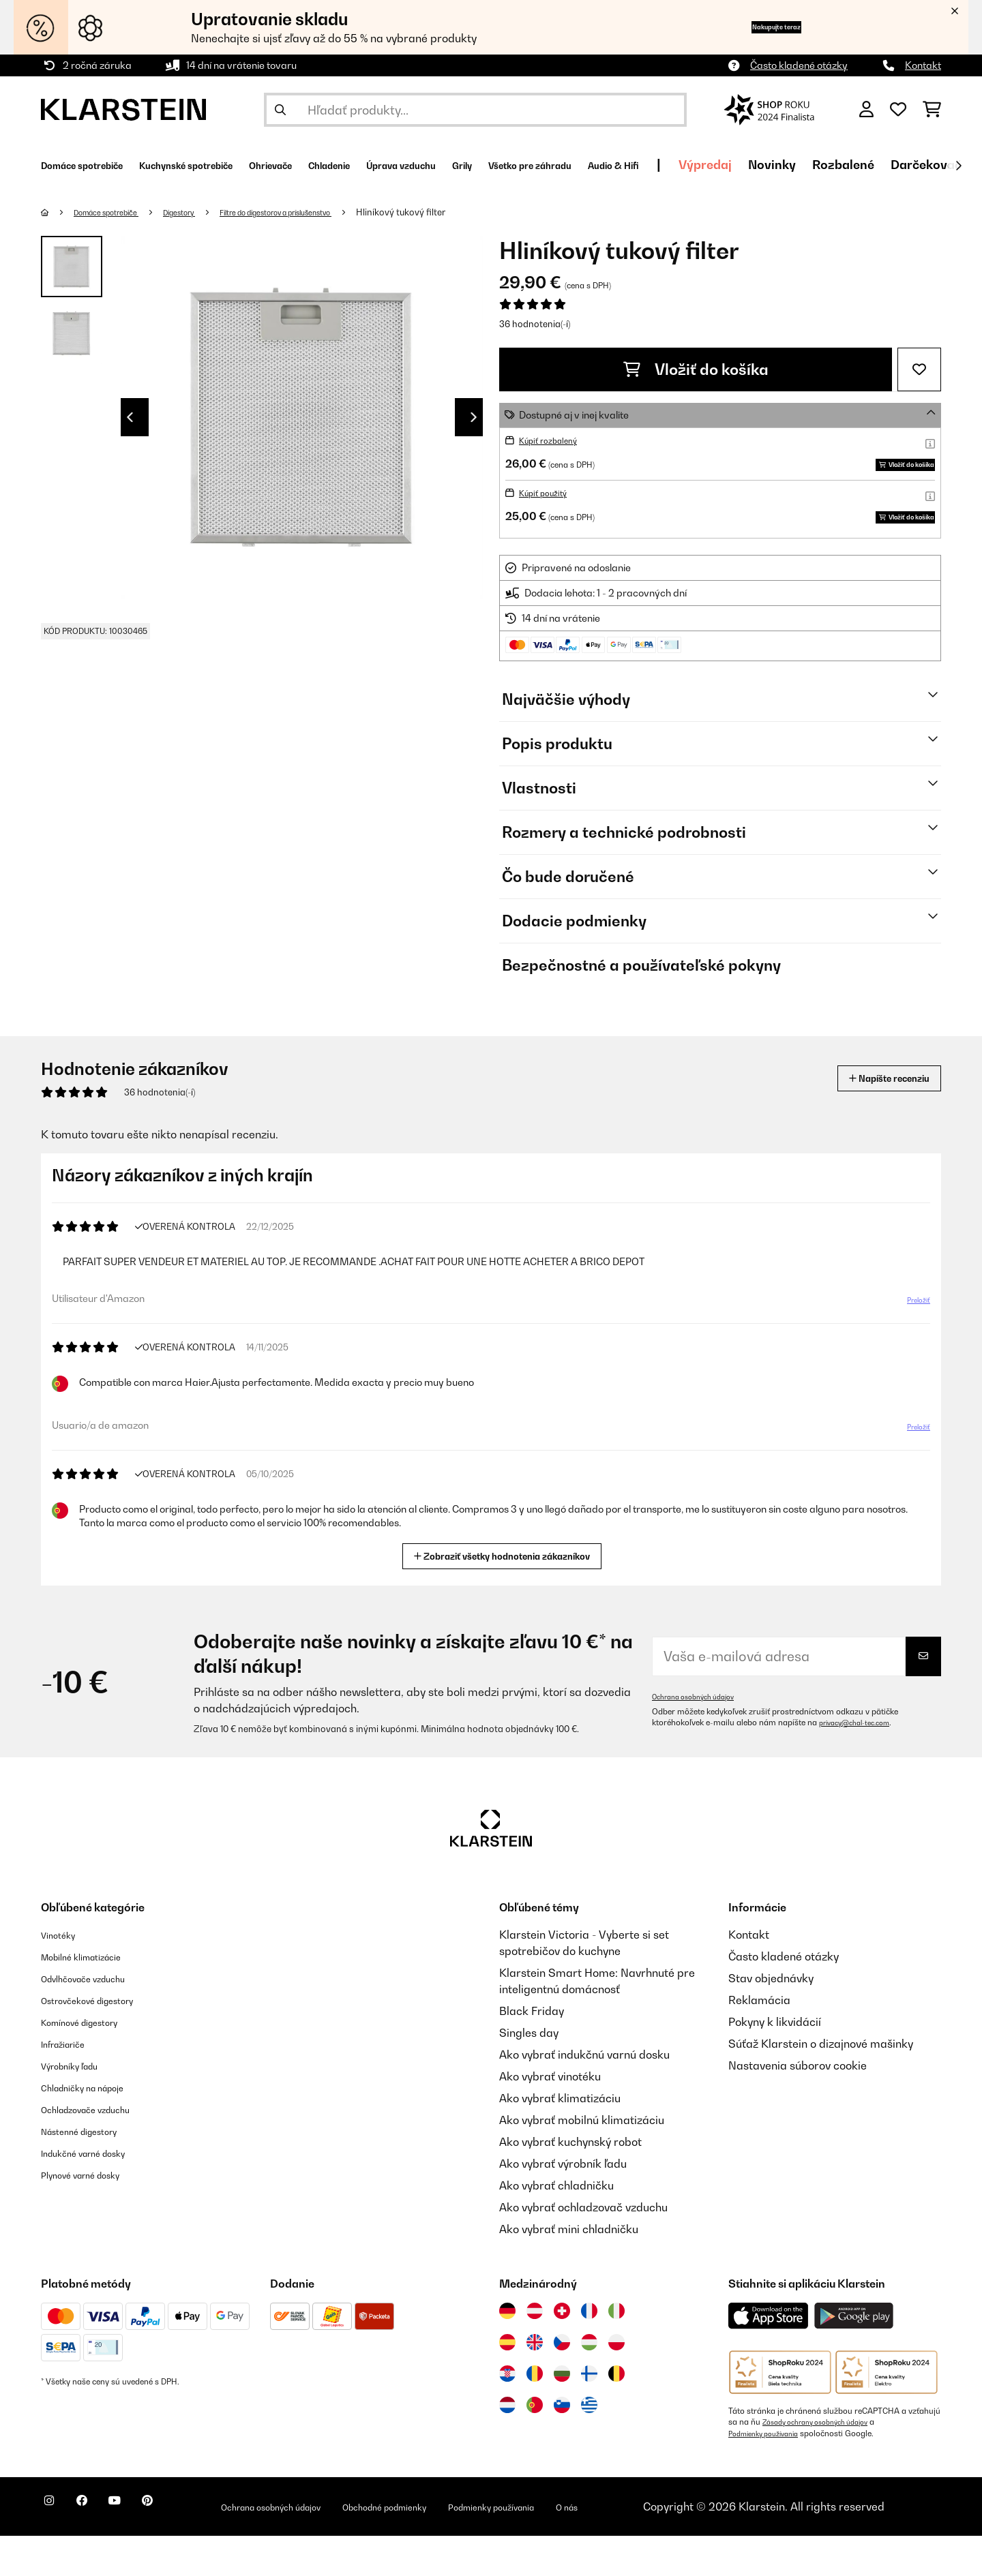 This screenshot has width=982, height=2576. Describe the element at coordinates (96, 2128) in the screenshot. I see `Chladničky na nápoje` at that location.